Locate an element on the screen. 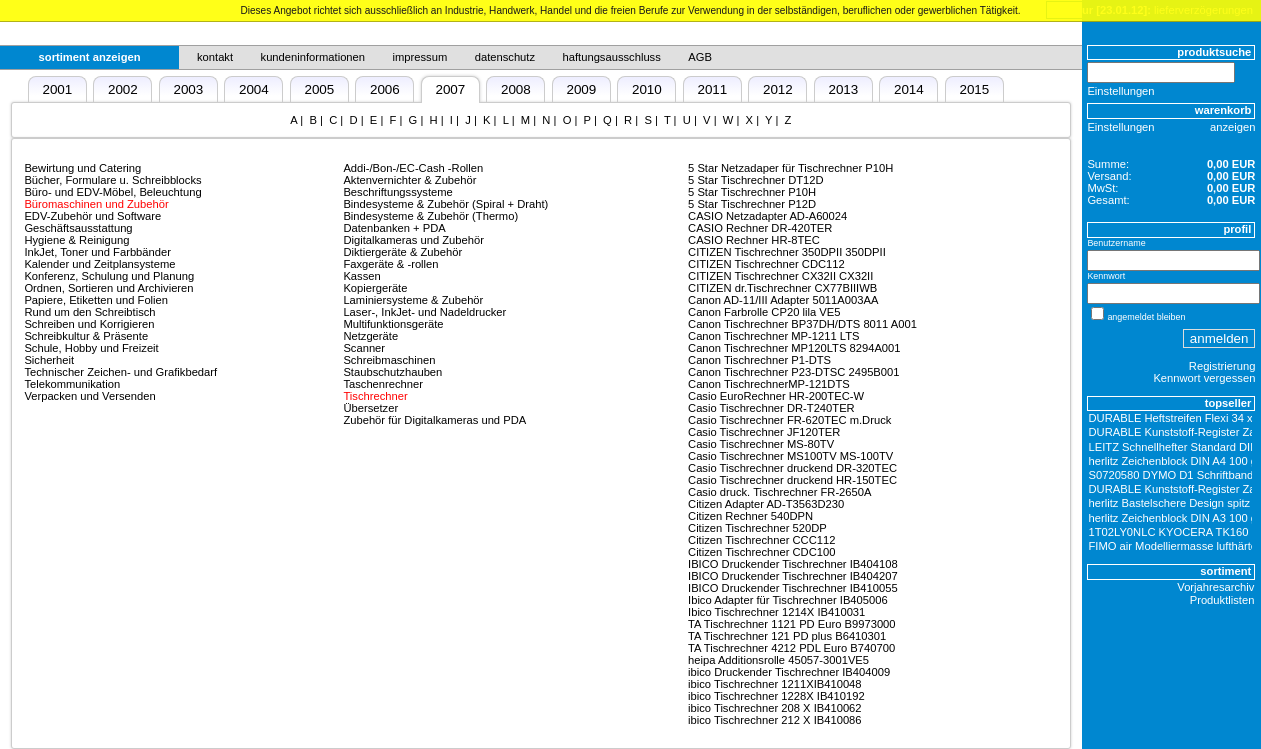 This screenshot has width=1261, height=749. CITIZEN Tischrechner CX32II CX32II is located at coordinates (780, 276).